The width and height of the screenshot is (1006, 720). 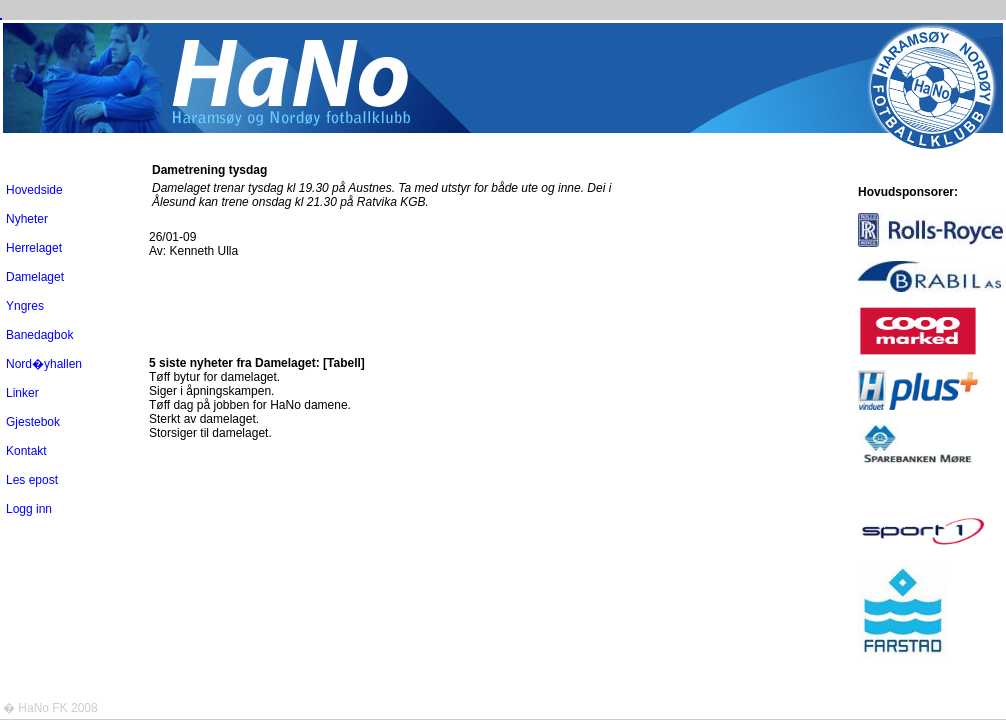 What do you see at coordinates (35, 277) in the screenshot?
I see `Damelaget` at bounding box center [35, 277].